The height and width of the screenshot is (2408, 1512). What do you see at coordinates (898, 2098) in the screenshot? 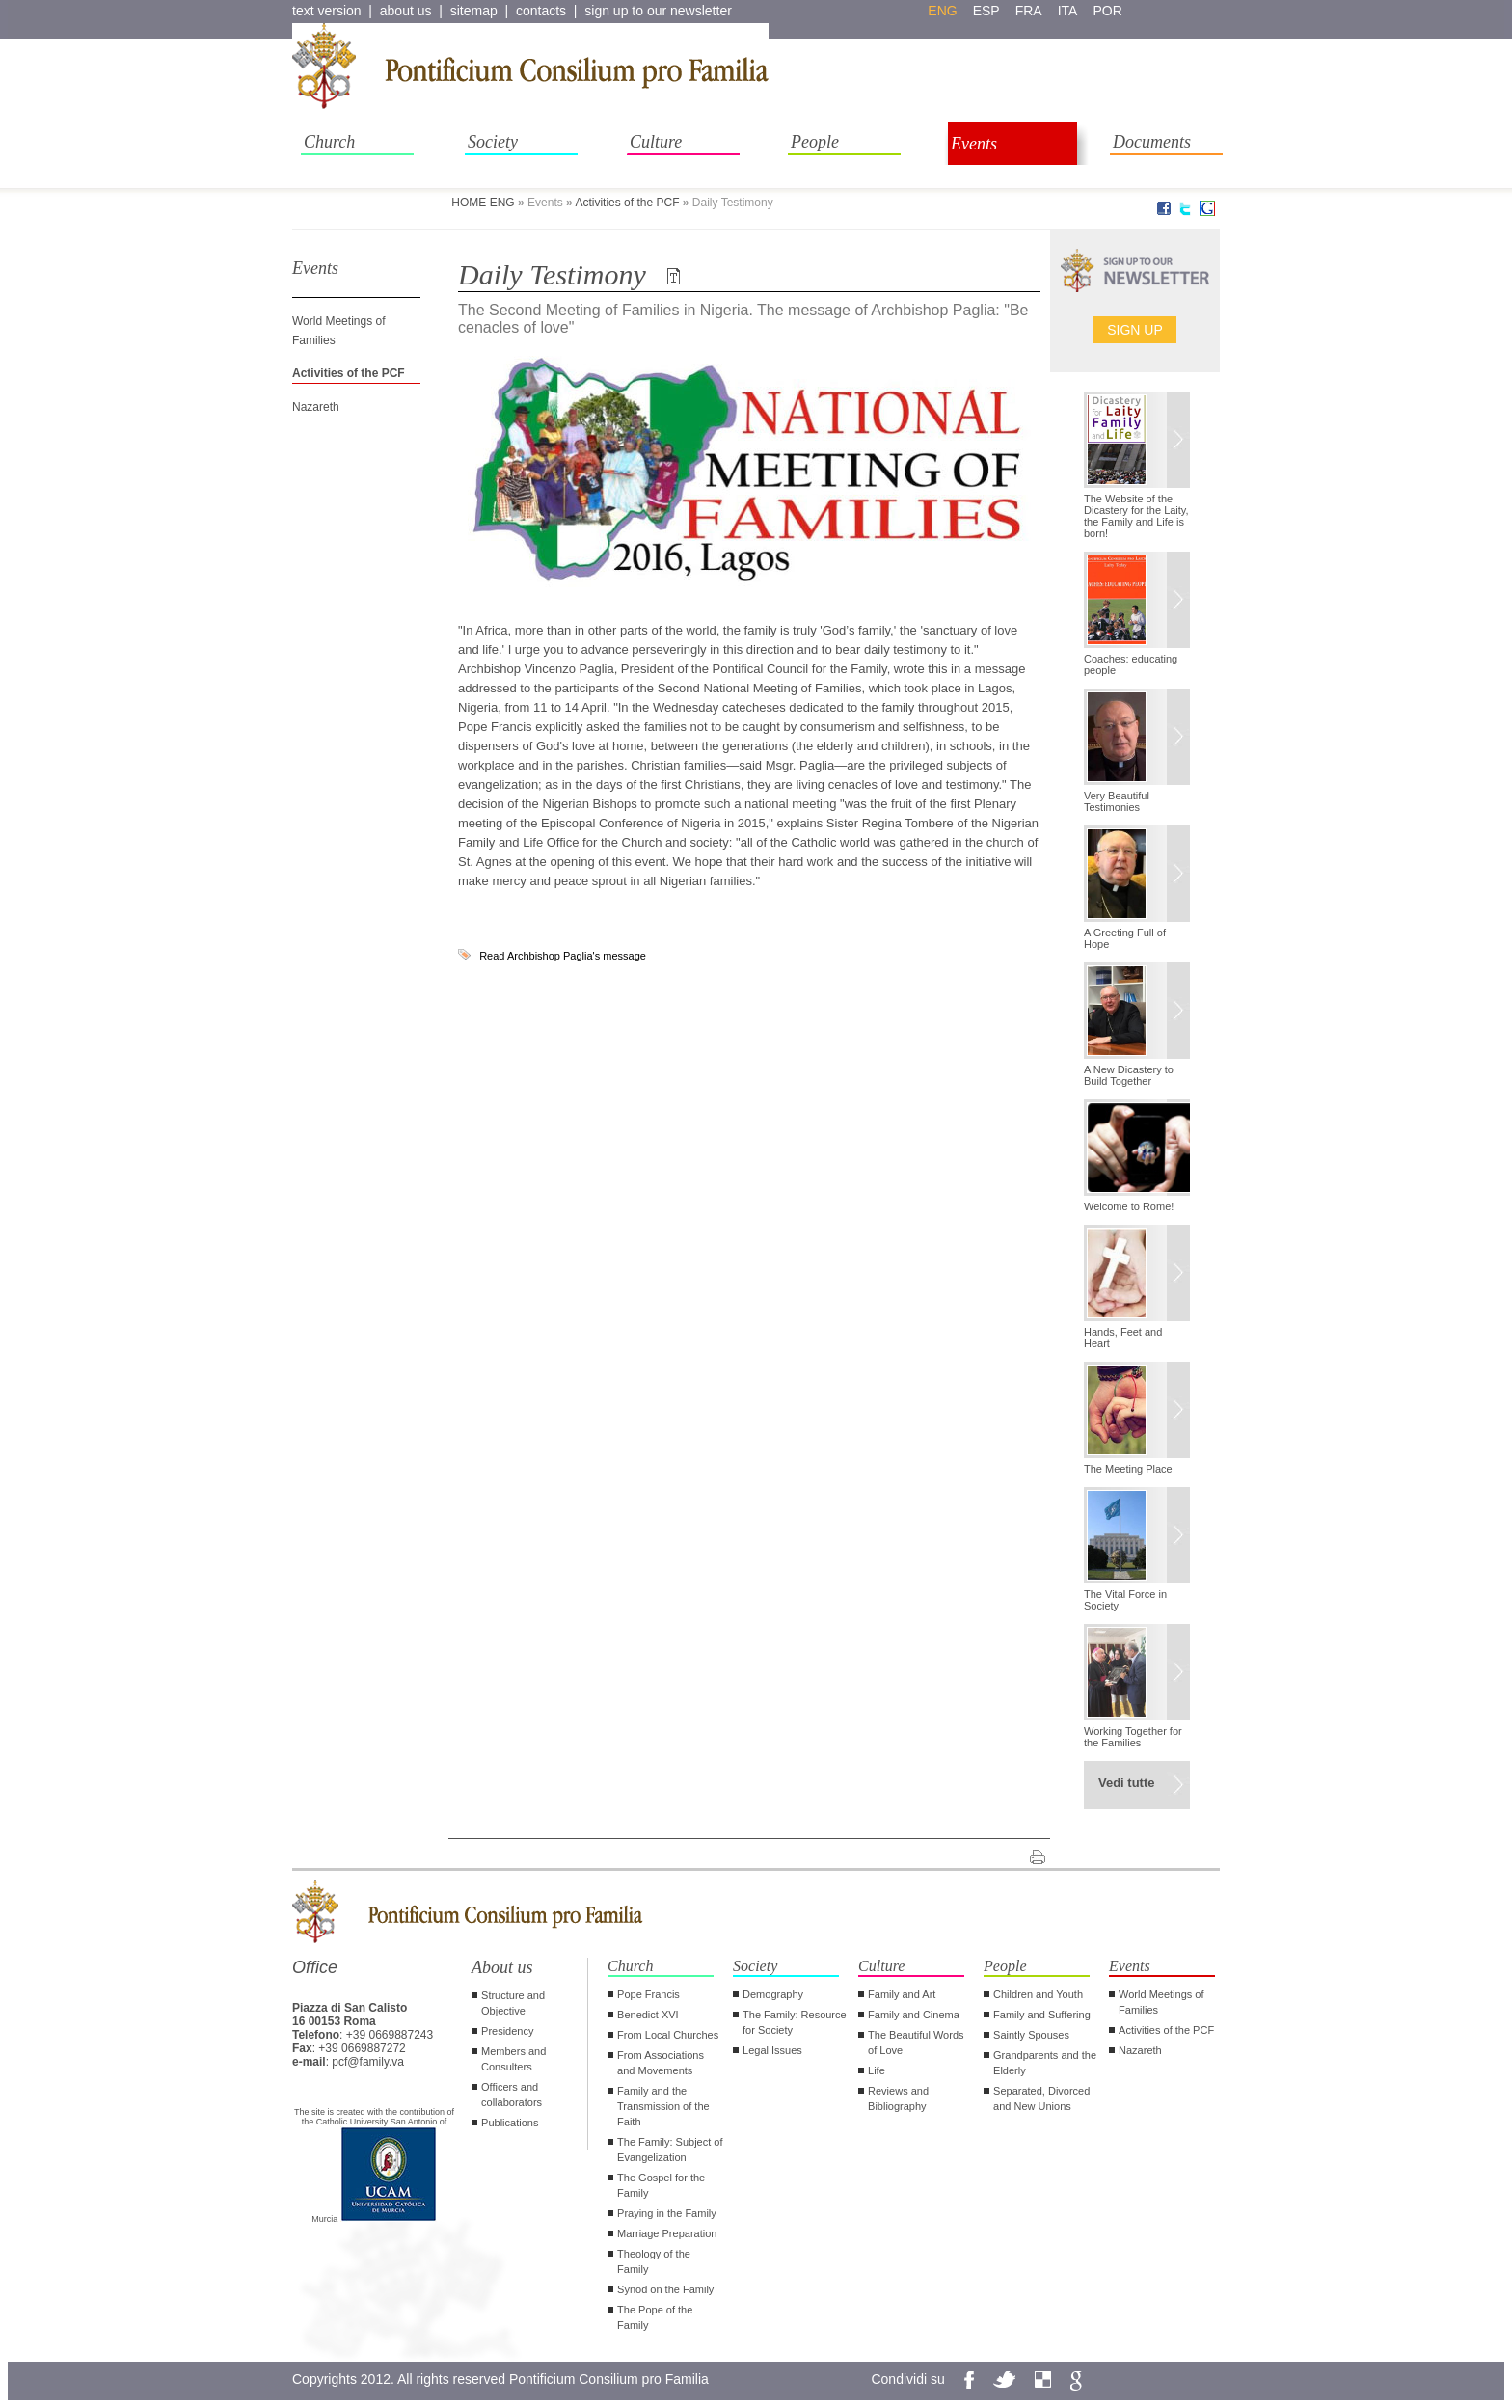
I see `Reviews and Bibliography` at bounding box center [898, 2098].